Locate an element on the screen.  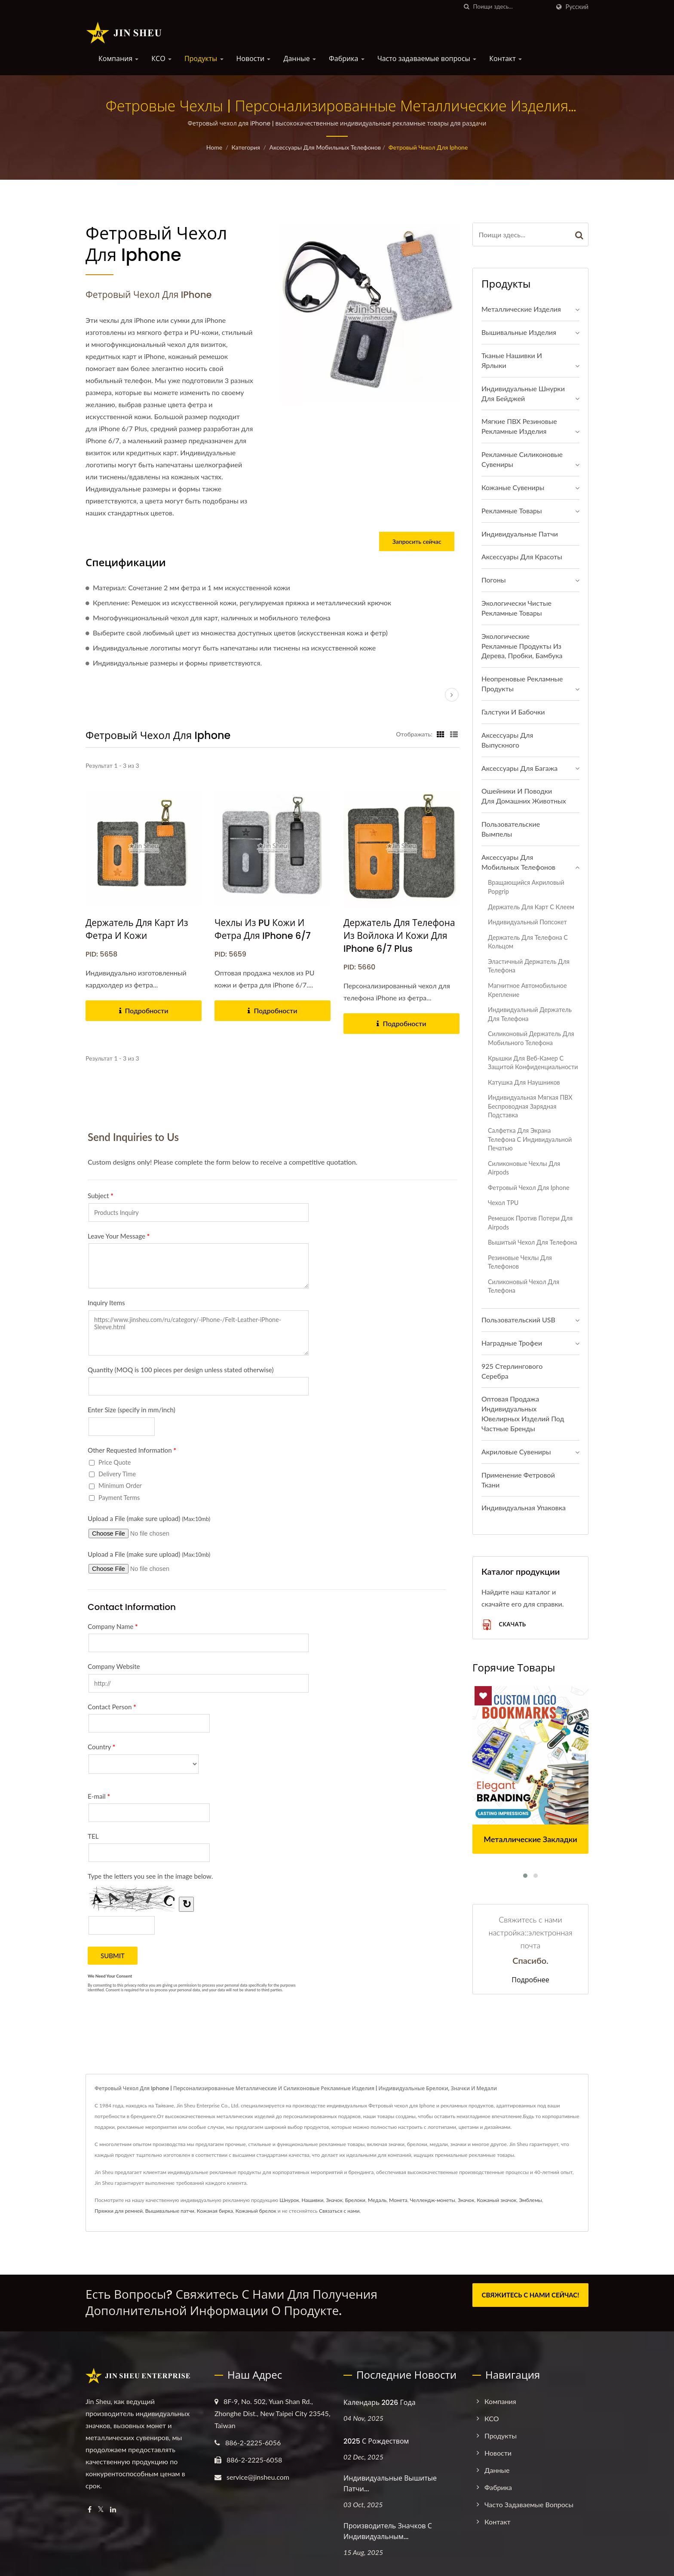
Держатель для карт из фетра и кожи is located at coordinates (137, 929).